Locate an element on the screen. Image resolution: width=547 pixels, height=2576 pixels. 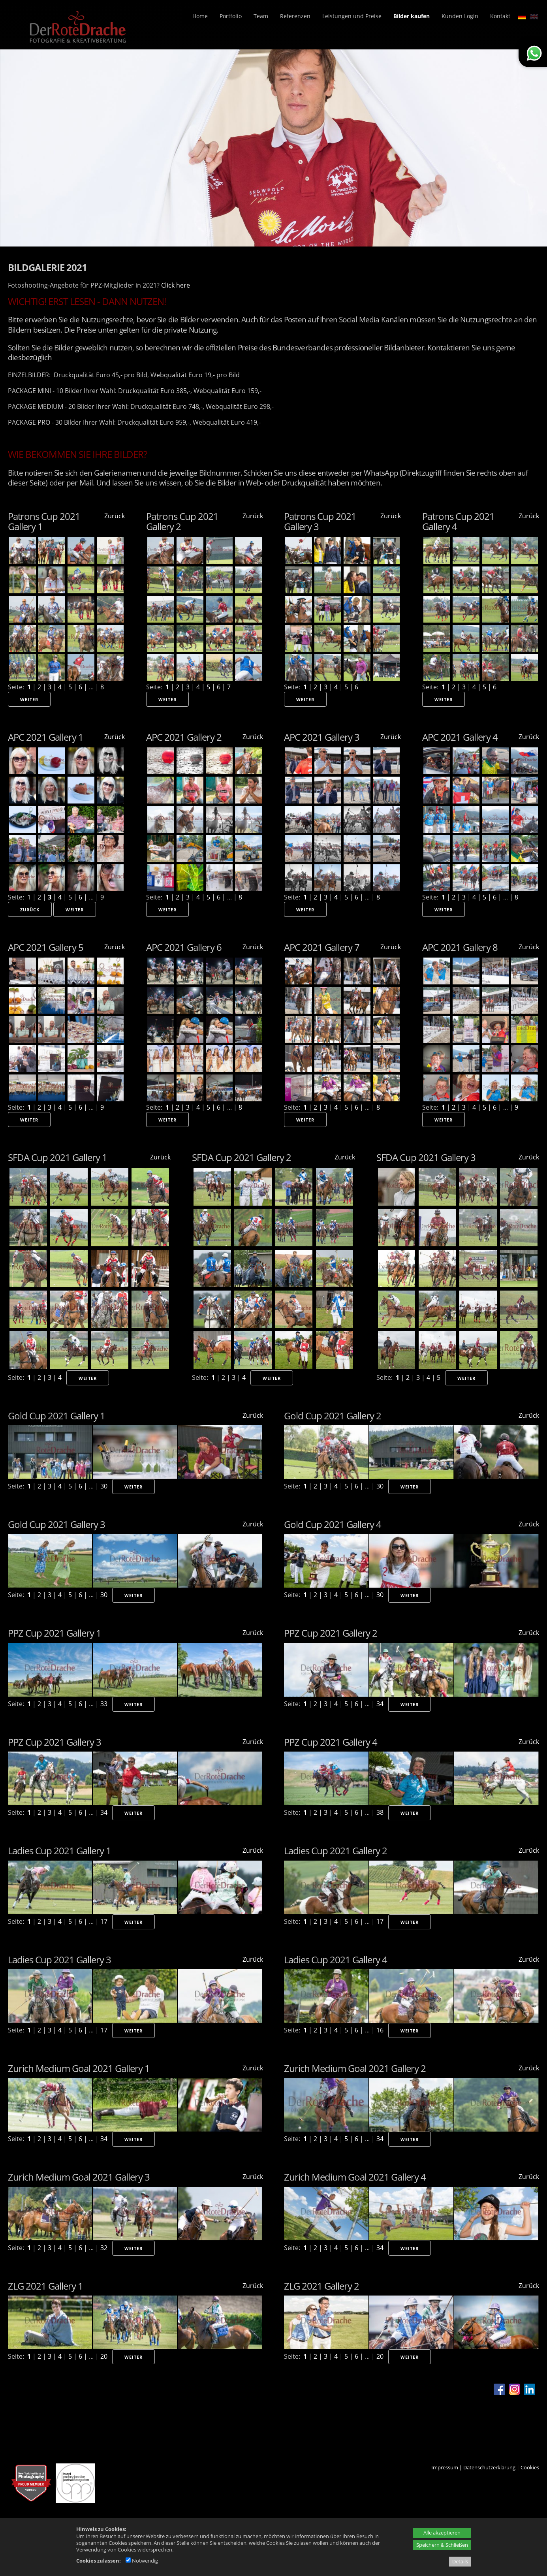
17 is located at coordinates (103, 1921).